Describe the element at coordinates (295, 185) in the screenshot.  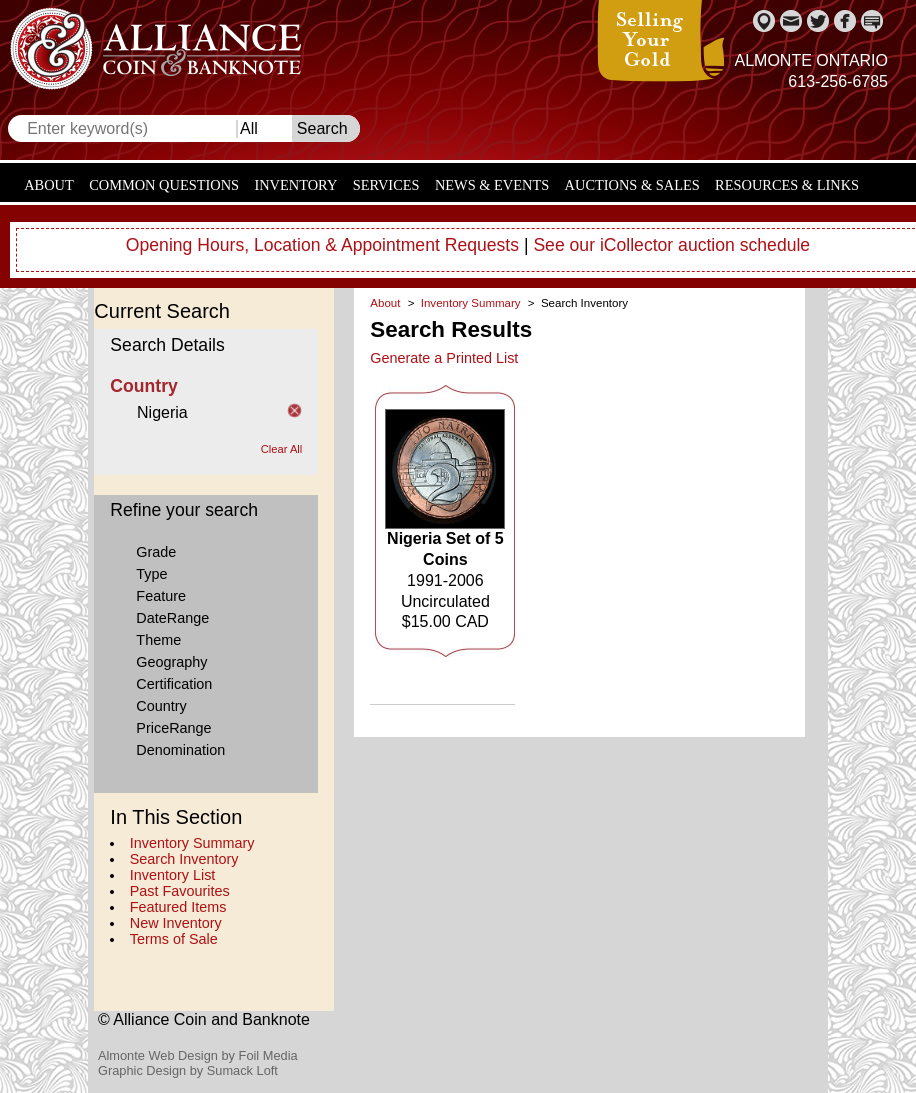
I see `Inventory` at that location.